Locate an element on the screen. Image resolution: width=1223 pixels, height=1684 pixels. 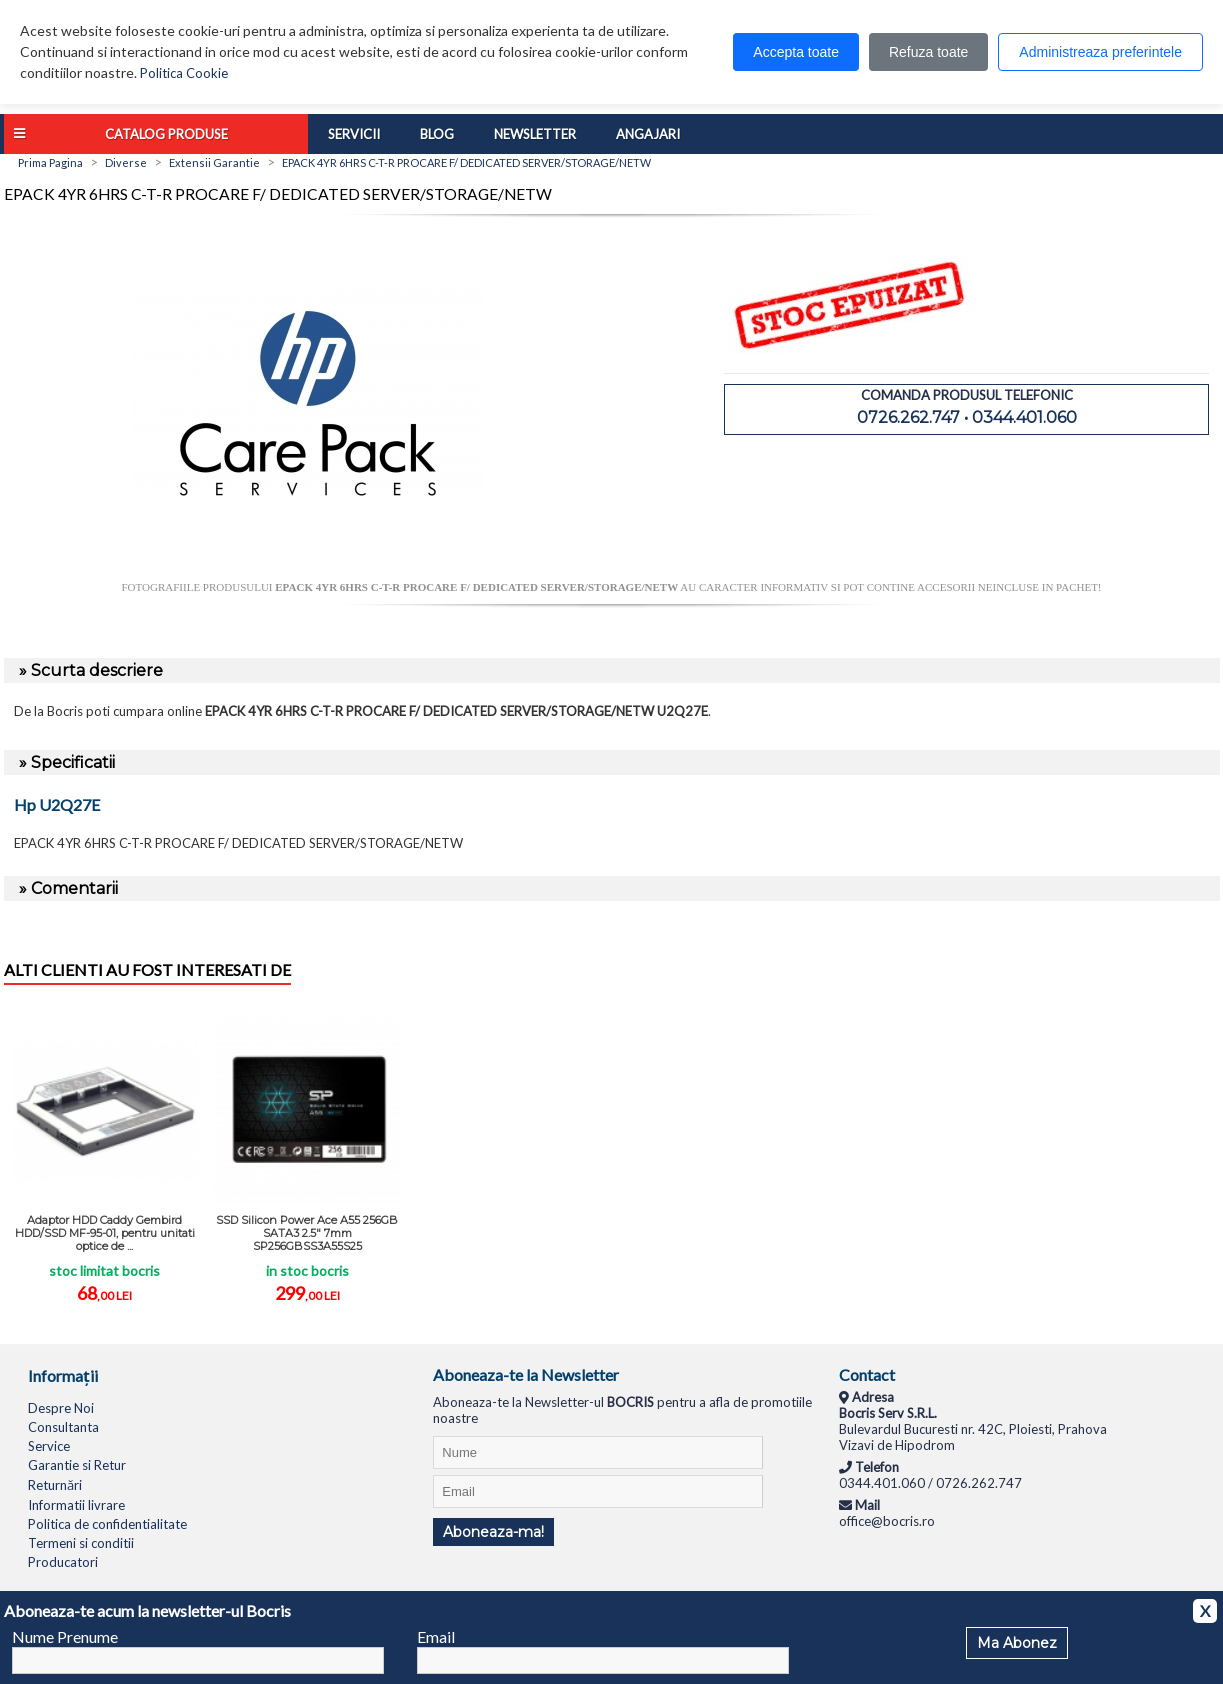
Service is located at coordinates (49, 1446).